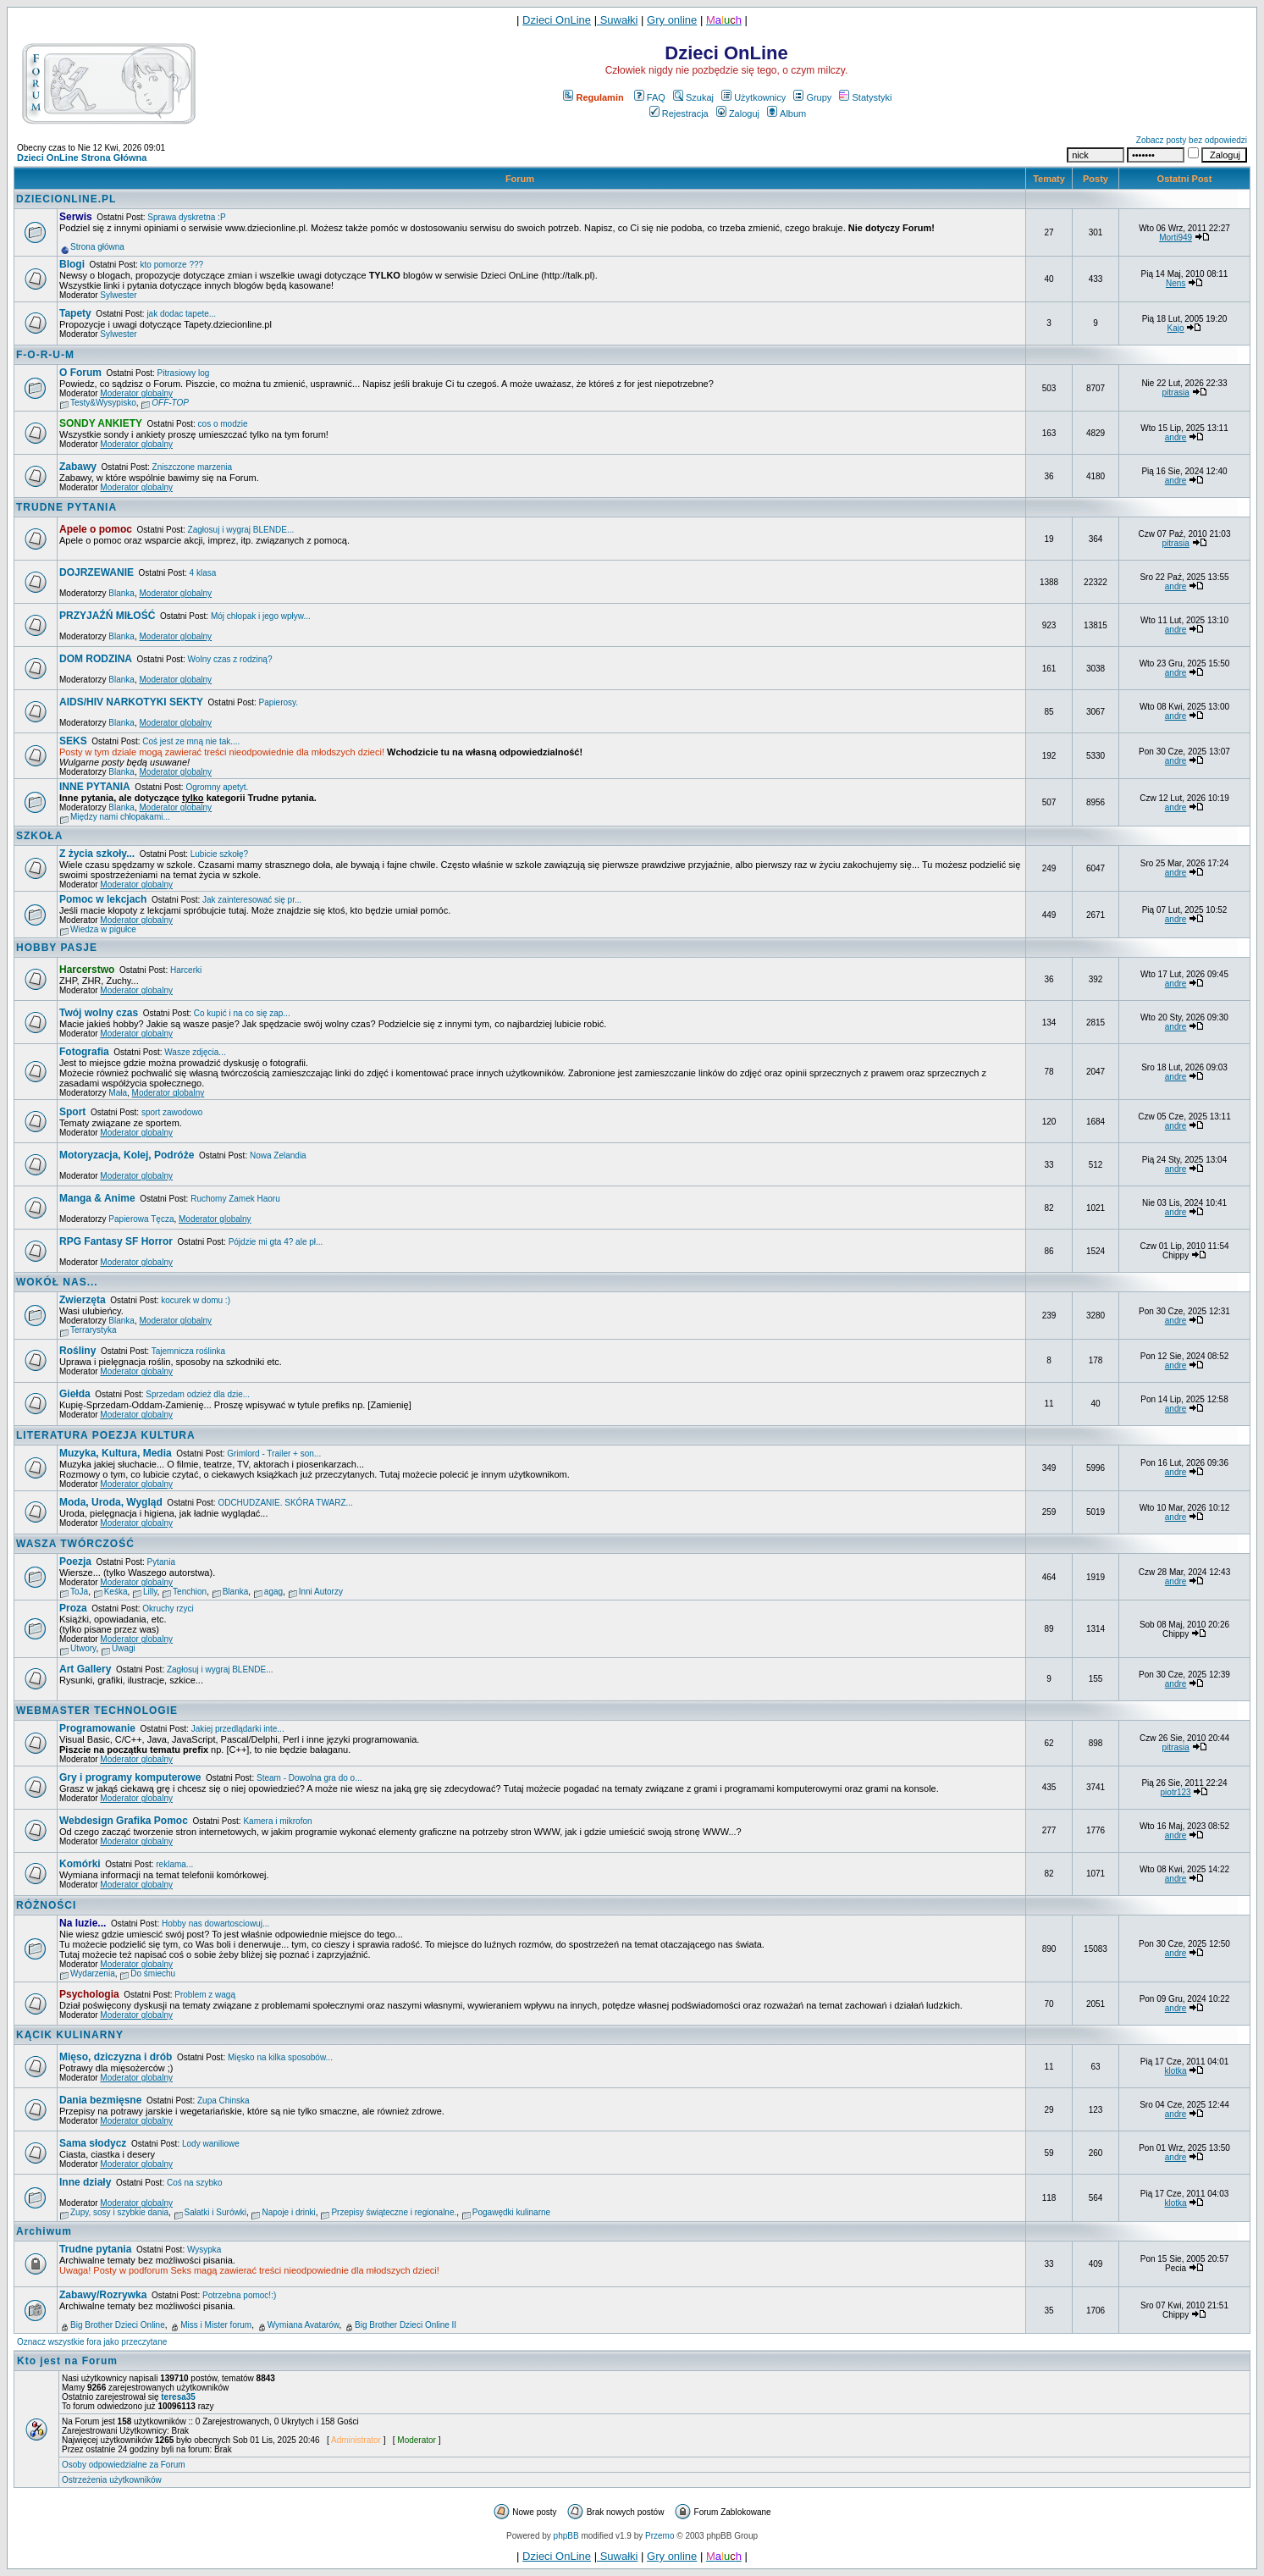 The height and width of the screenshot is (2576, 1264). What do you see at coordinates (309, 1778) in the screenshot?
I see `Steam - Dowolna gra do o...` at bounding box center [309, 1778].